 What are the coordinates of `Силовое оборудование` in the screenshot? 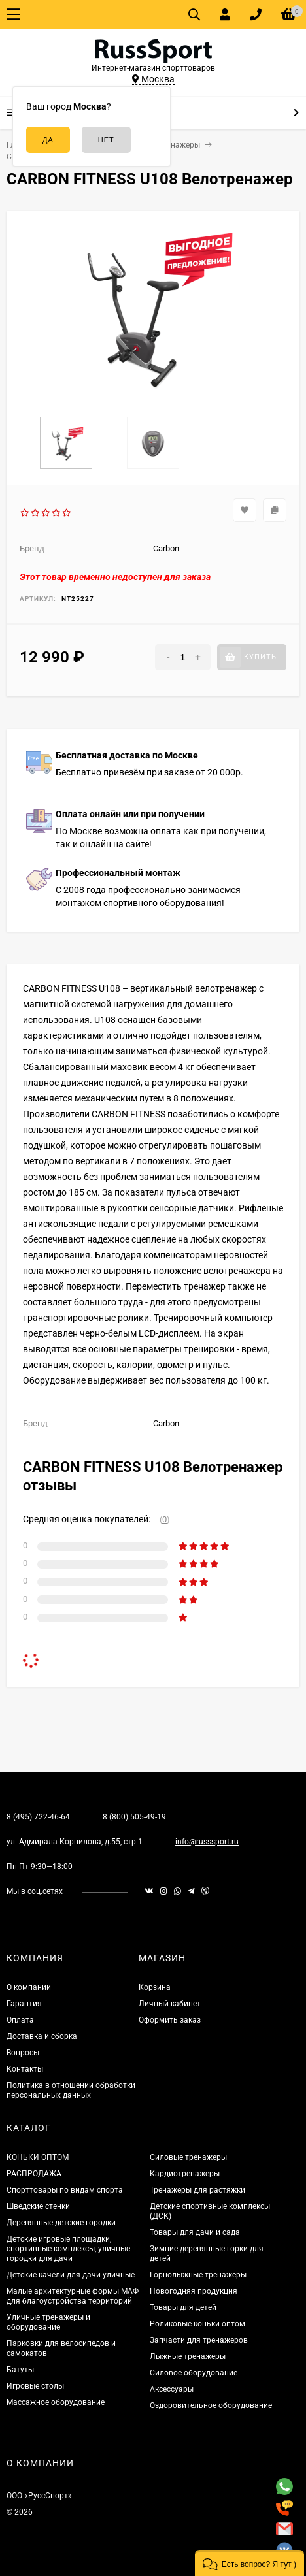 It's located at (193, 2372).